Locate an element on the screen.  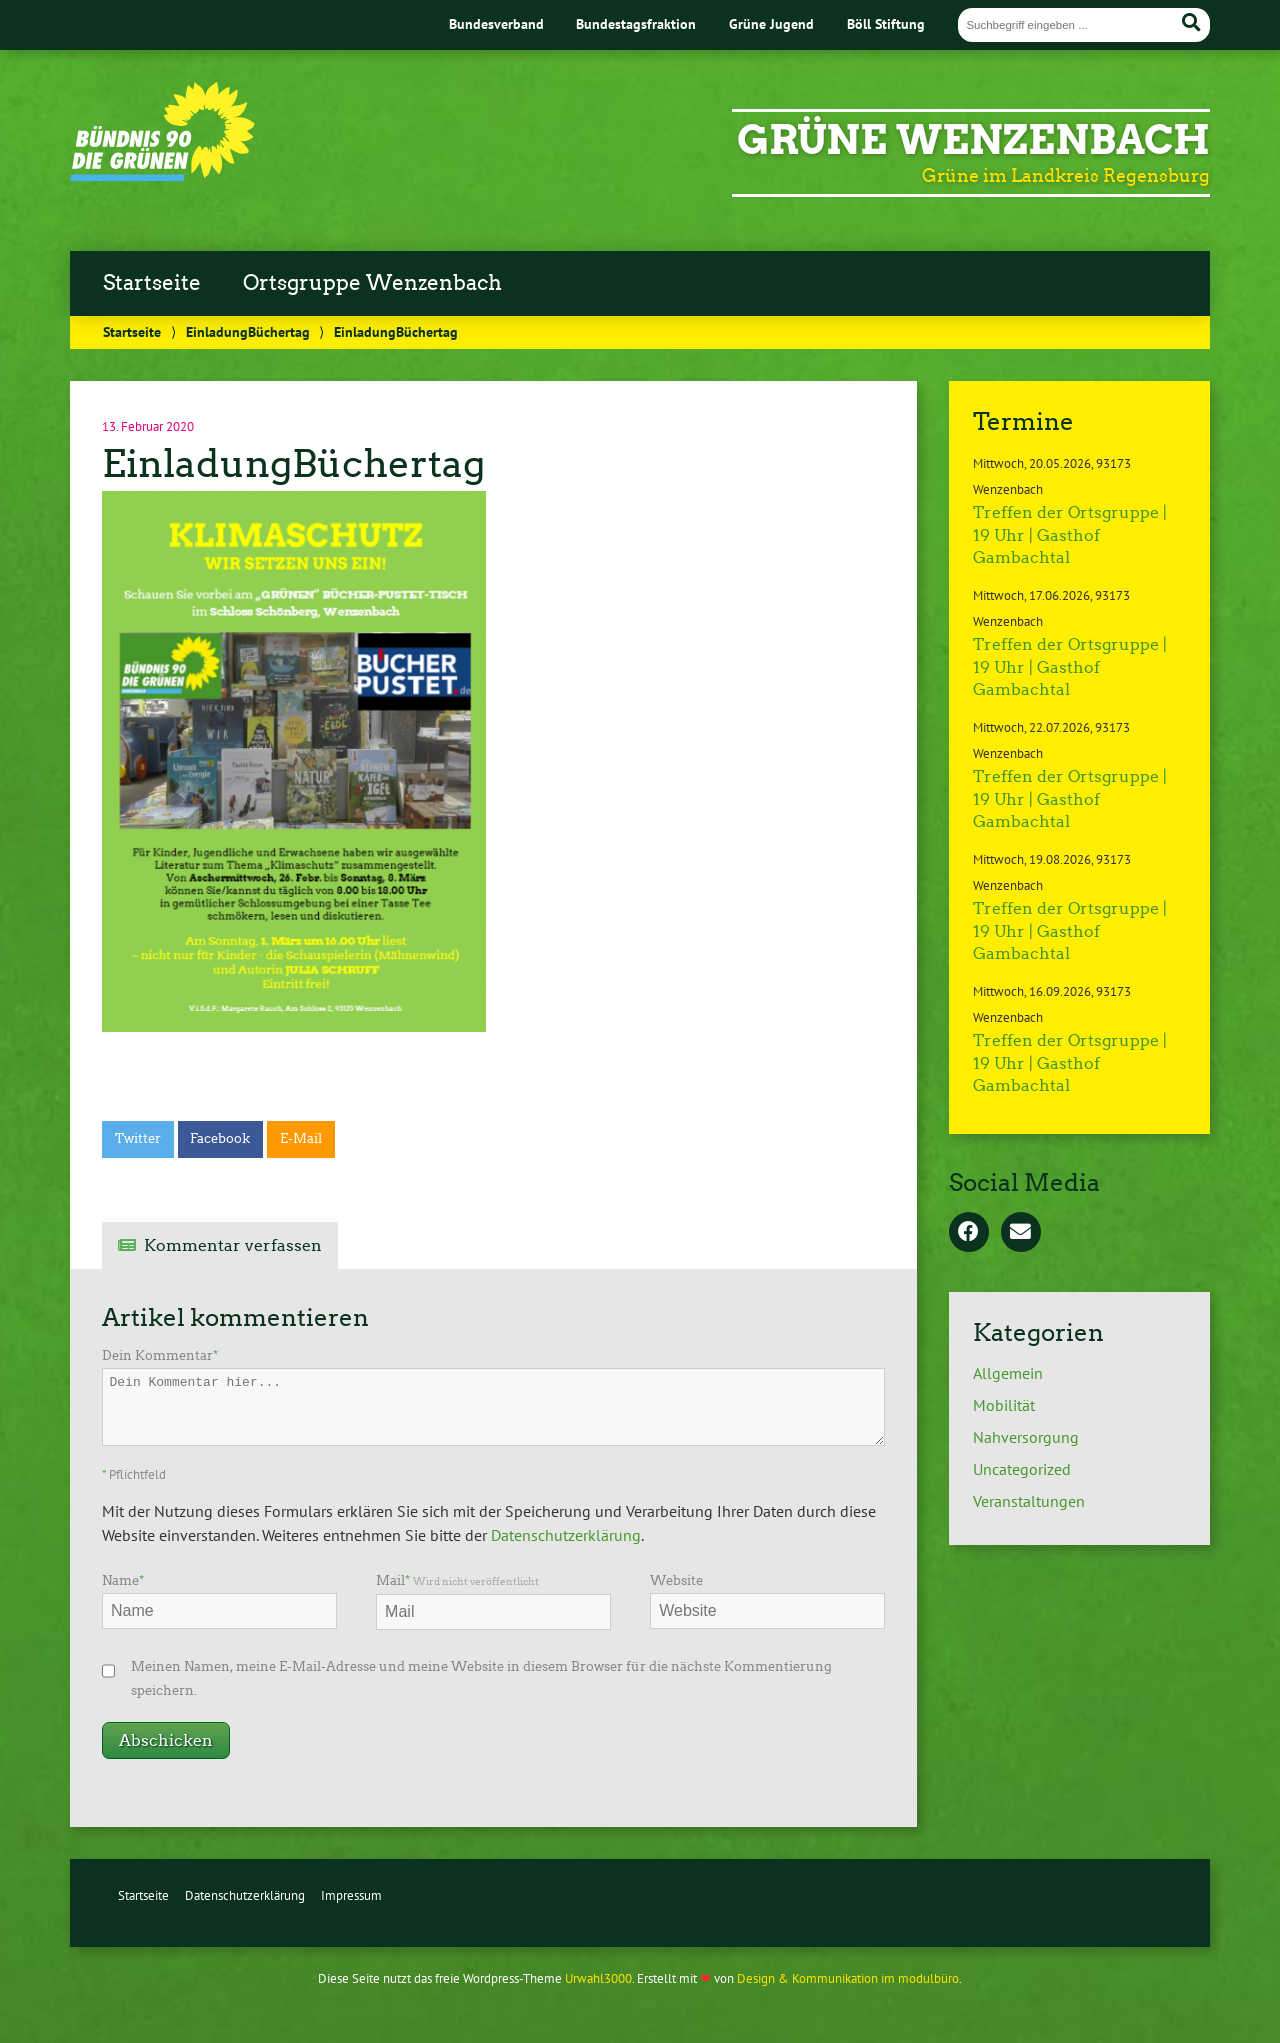
Meinen Namen, meine E-Mail-Adresse und meine Website in diesem Browser für die nächste Kommentierung speichern. is located at coordinates (481, 1678).